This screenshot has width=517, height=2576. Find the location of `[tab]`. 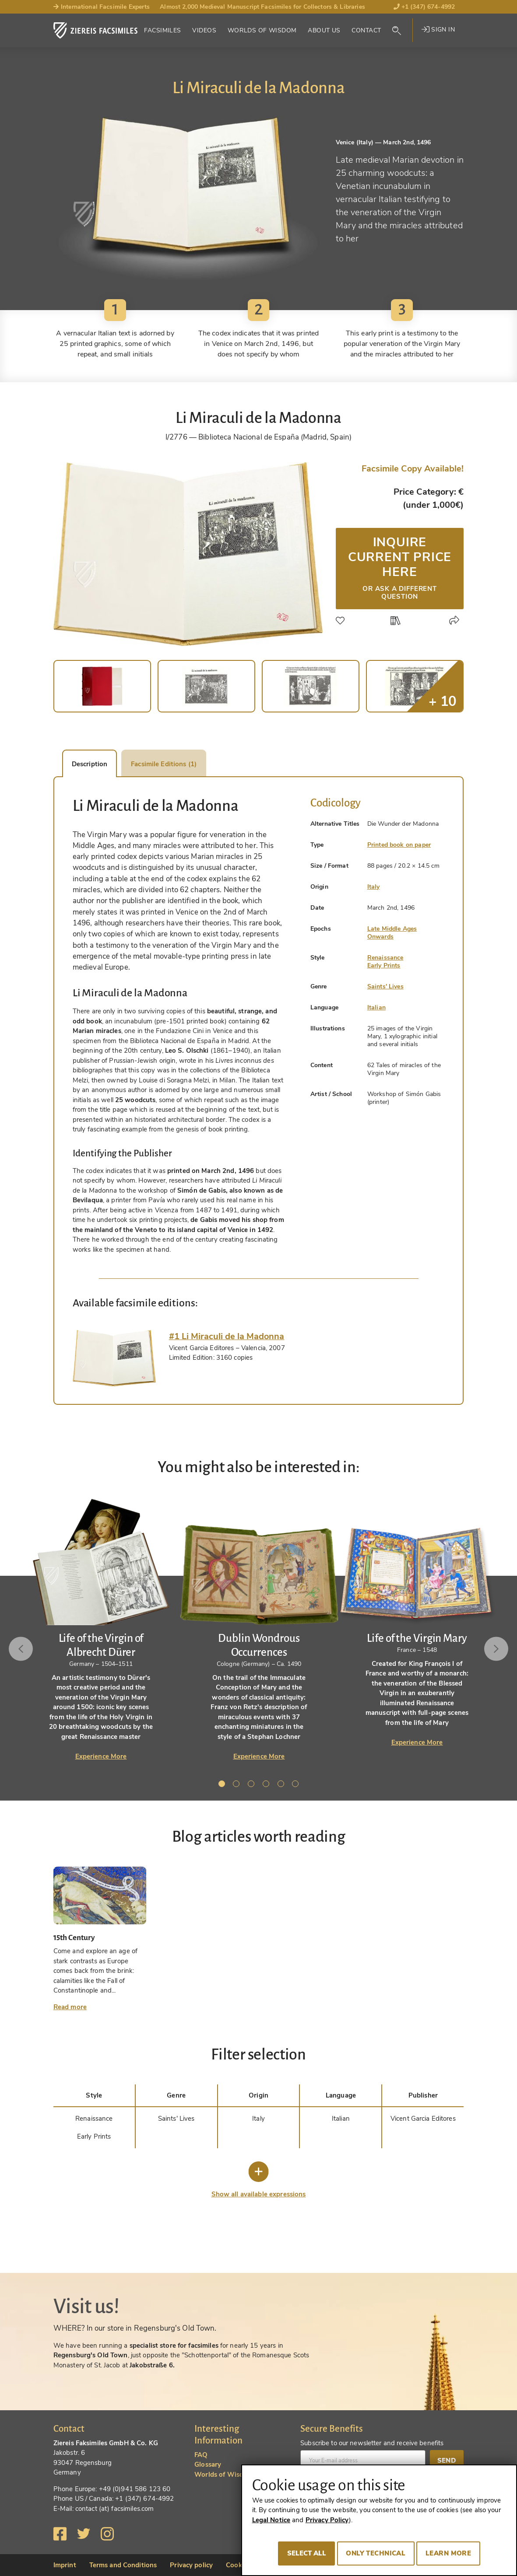

[tab] is located at coordinates (114, 1358).